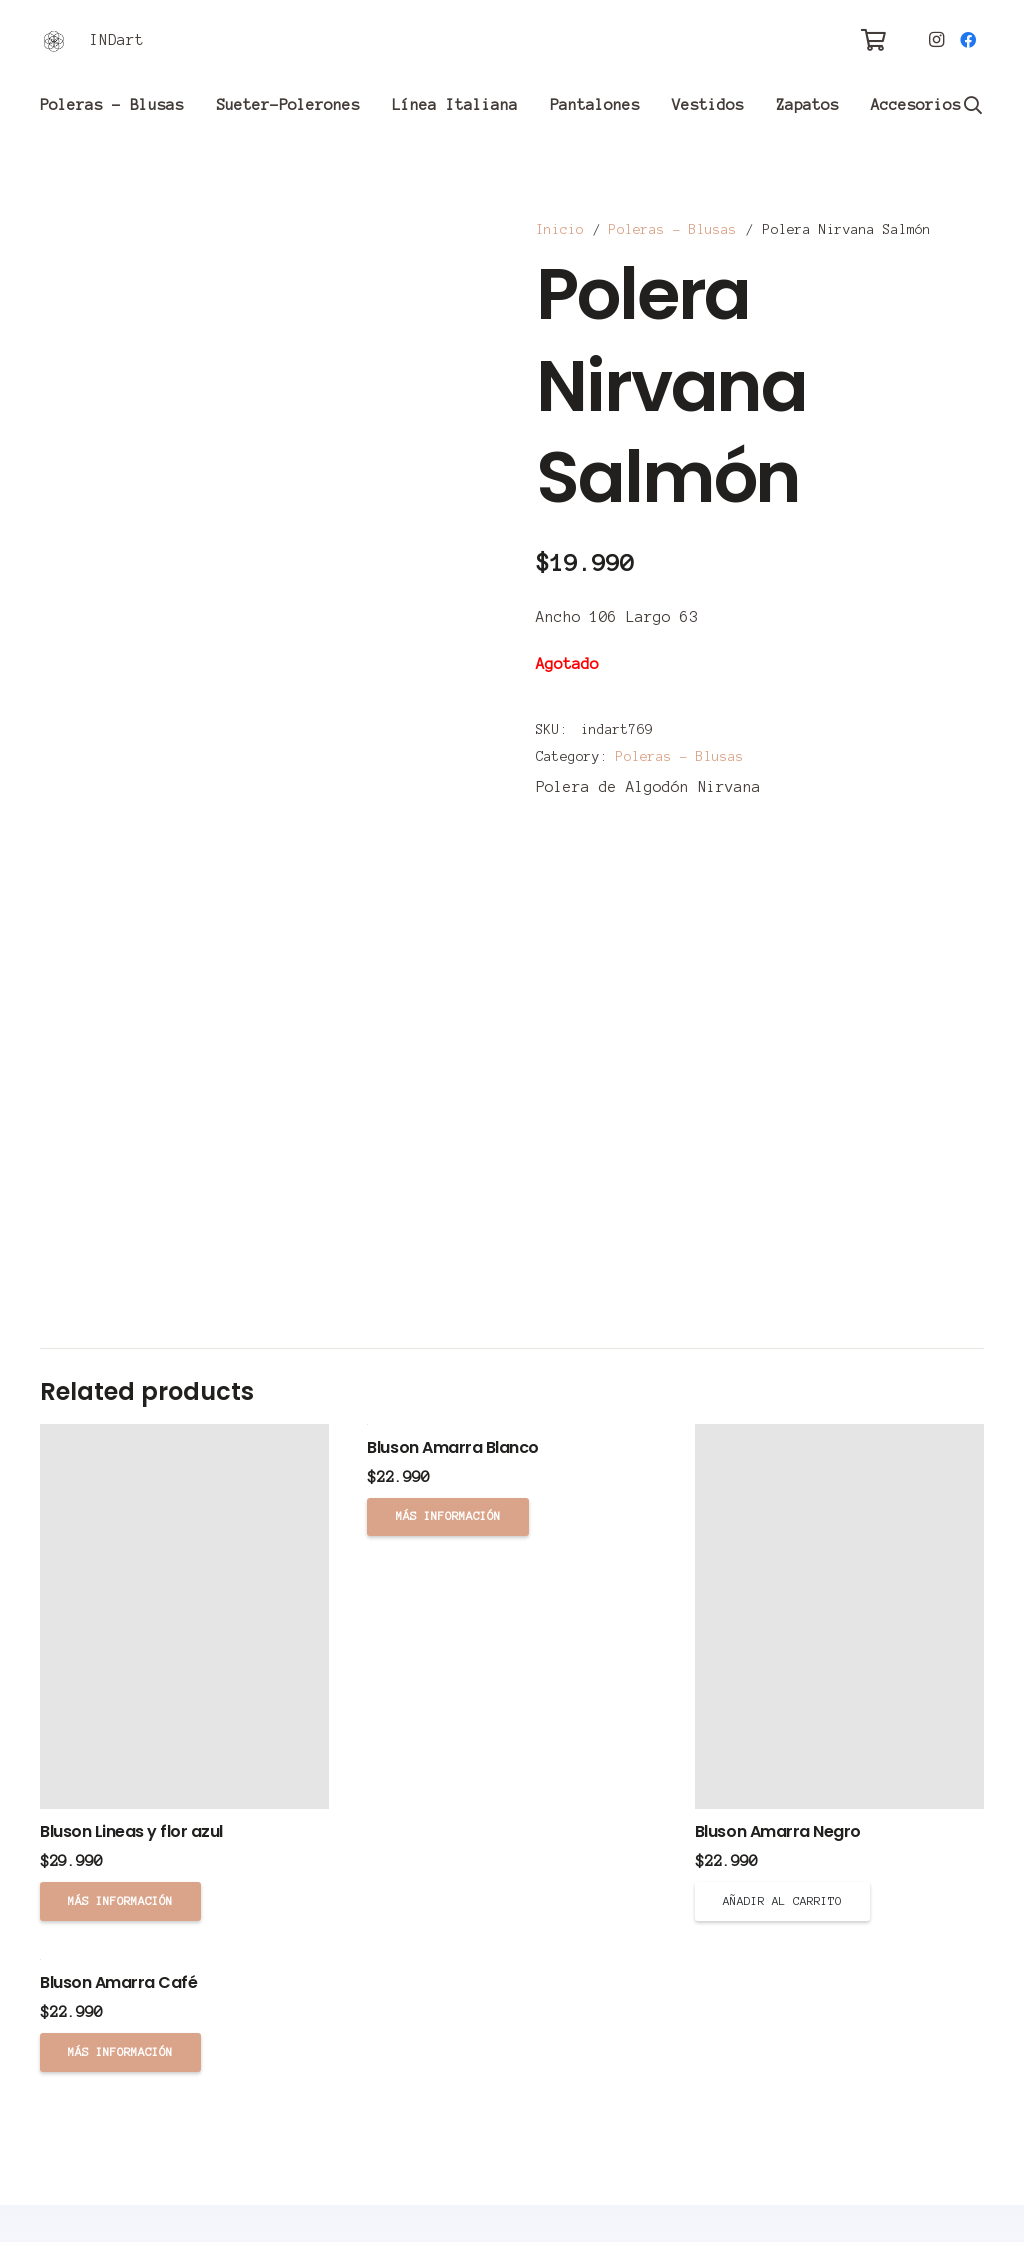 The height and width of the screenshot is (2242, 1024). I want to click on [Bluson Amarra Café], so click(184, 1959).